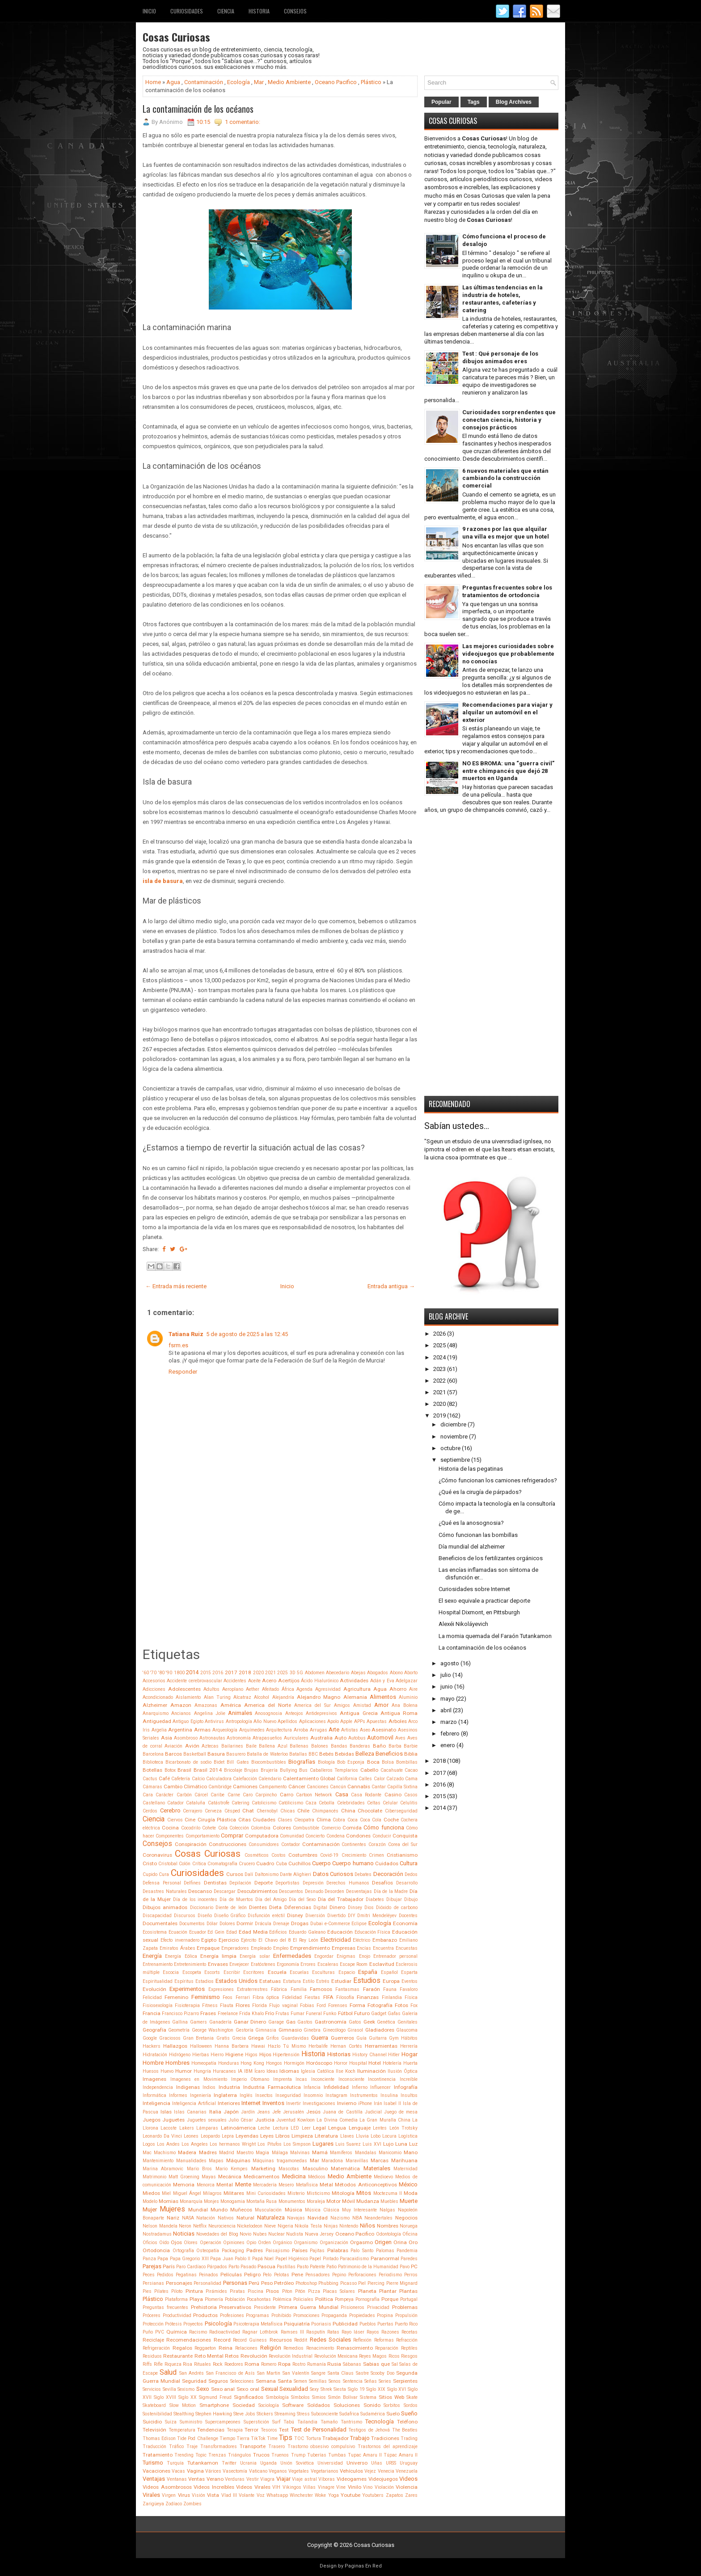 The height and width of the screenshot is (2576, 701). I want to click on Chocolate, so click(370, 1811).